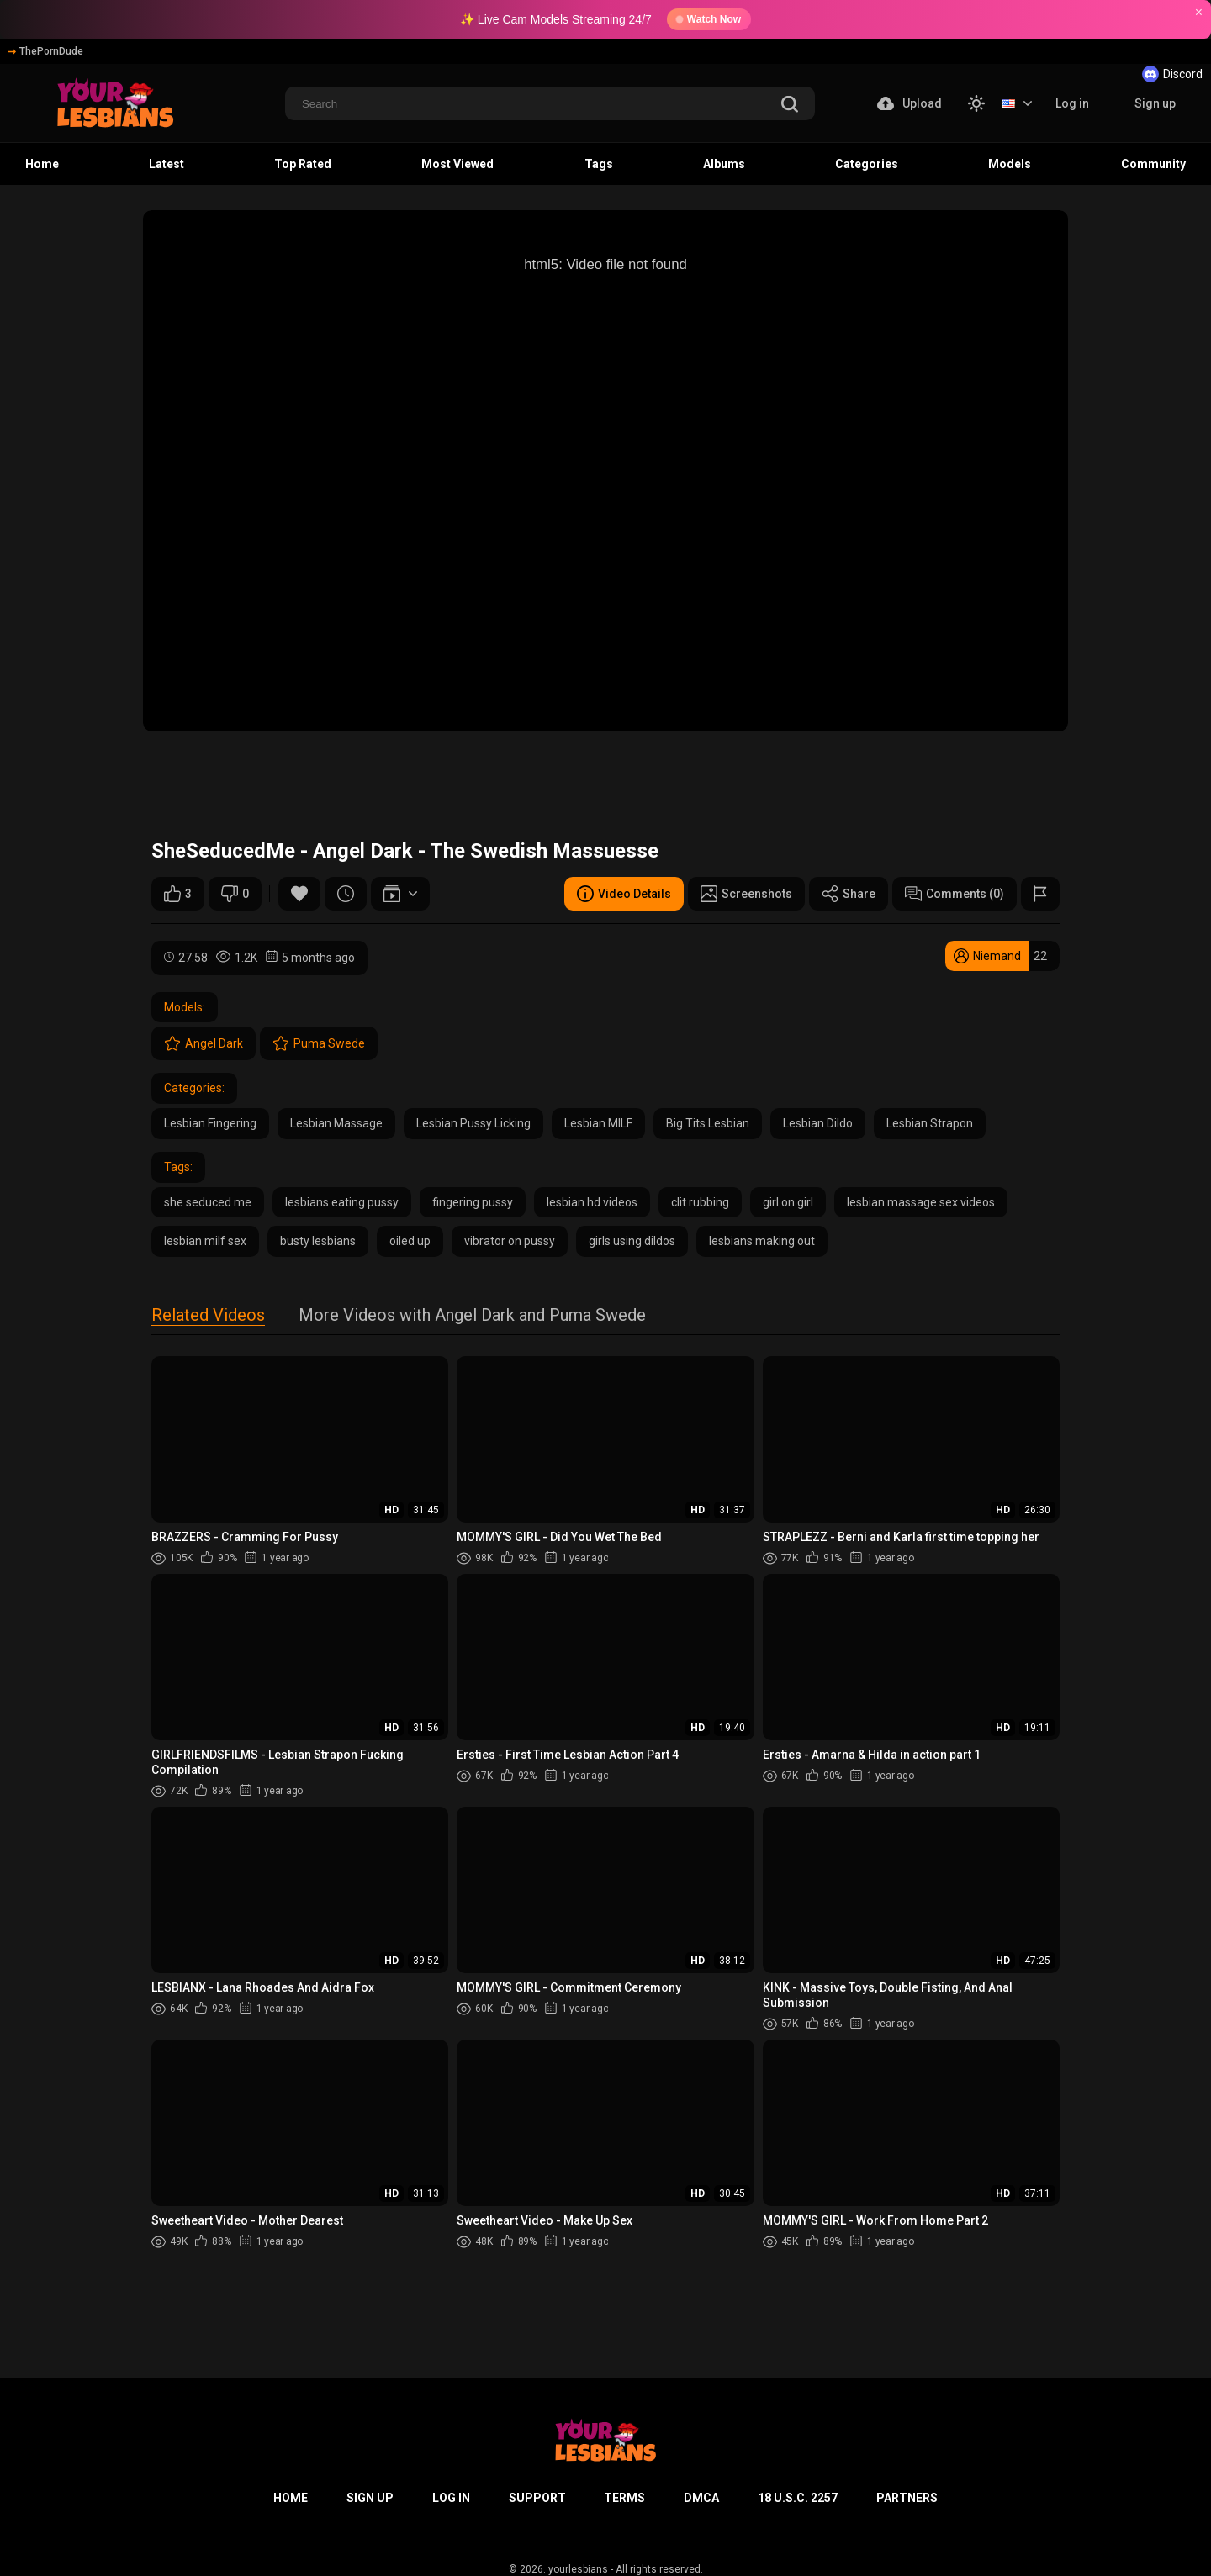 The image size is (1211, 2576). I want to click on Lesbian Strapon, so click(929, 1123).